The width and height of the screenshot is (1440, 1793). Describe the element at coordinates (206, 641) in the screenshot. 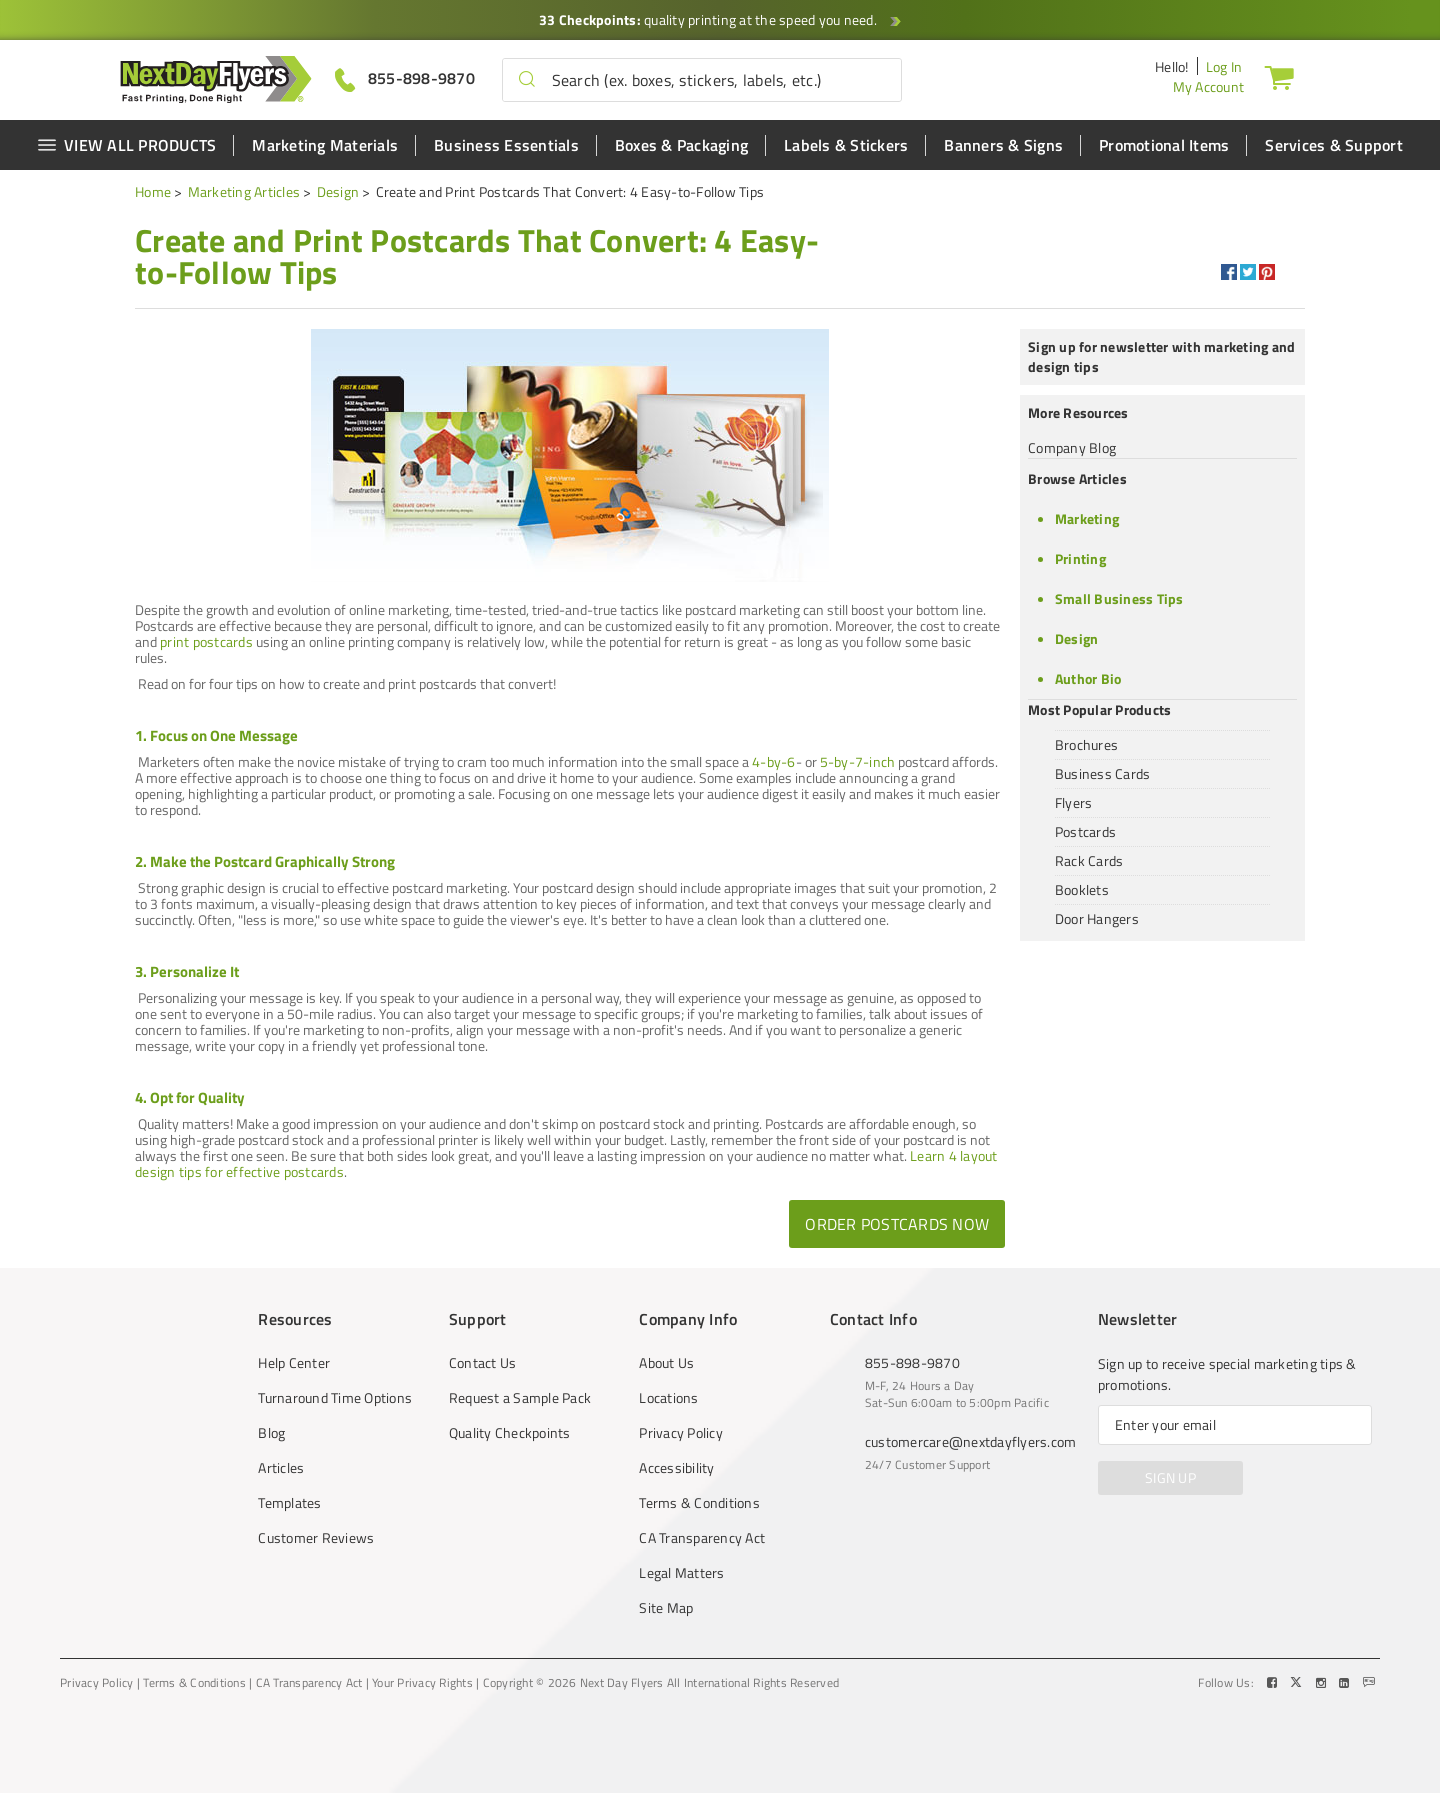

I see `print postcards` at that location.